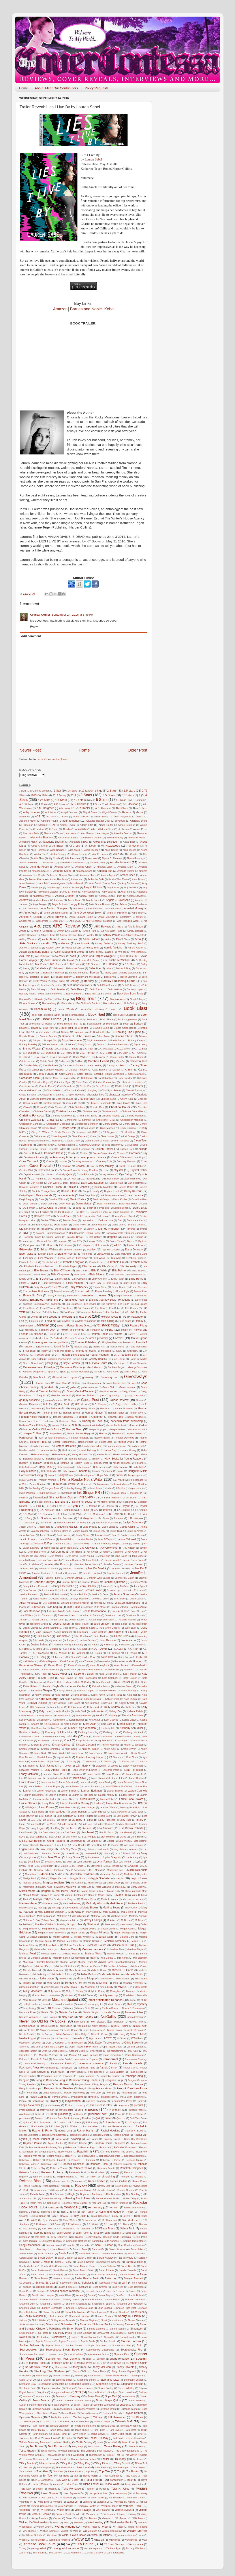 The height and width of the screenshot is (2576, 235). What do you see at coordinates (39, 1454) in the screenshot?
I see `Helena Hunting` at bounding box center [39, 1454].